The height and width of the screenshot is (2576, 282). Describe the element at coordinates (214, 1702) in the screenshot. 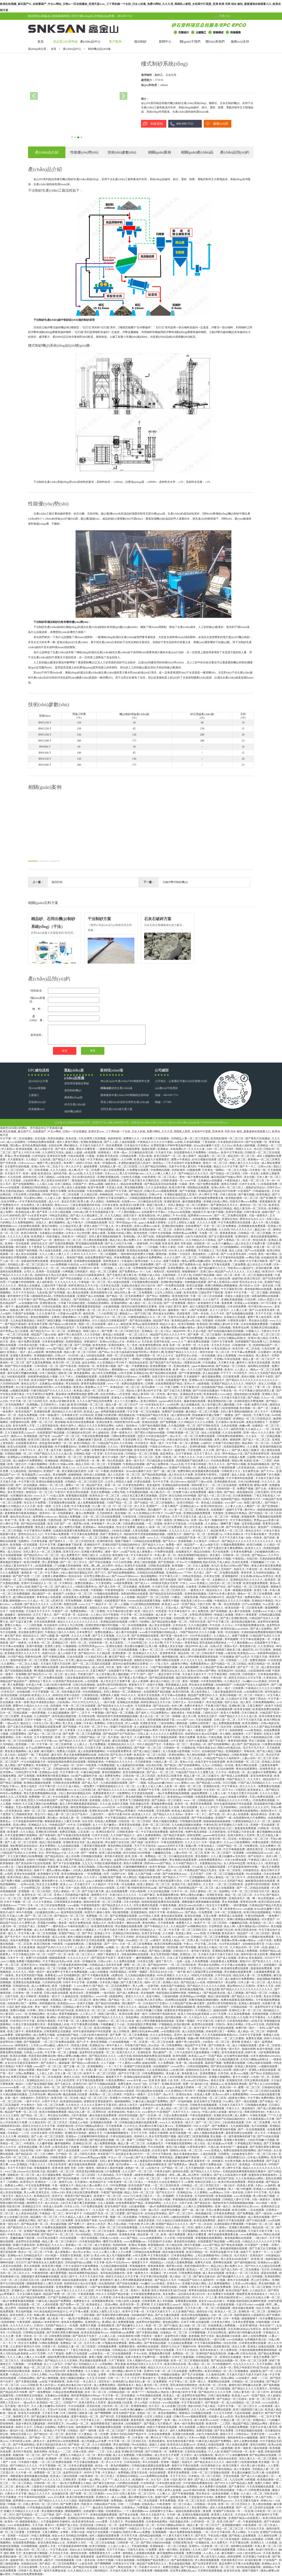

I see `男女动态视频` at that location.